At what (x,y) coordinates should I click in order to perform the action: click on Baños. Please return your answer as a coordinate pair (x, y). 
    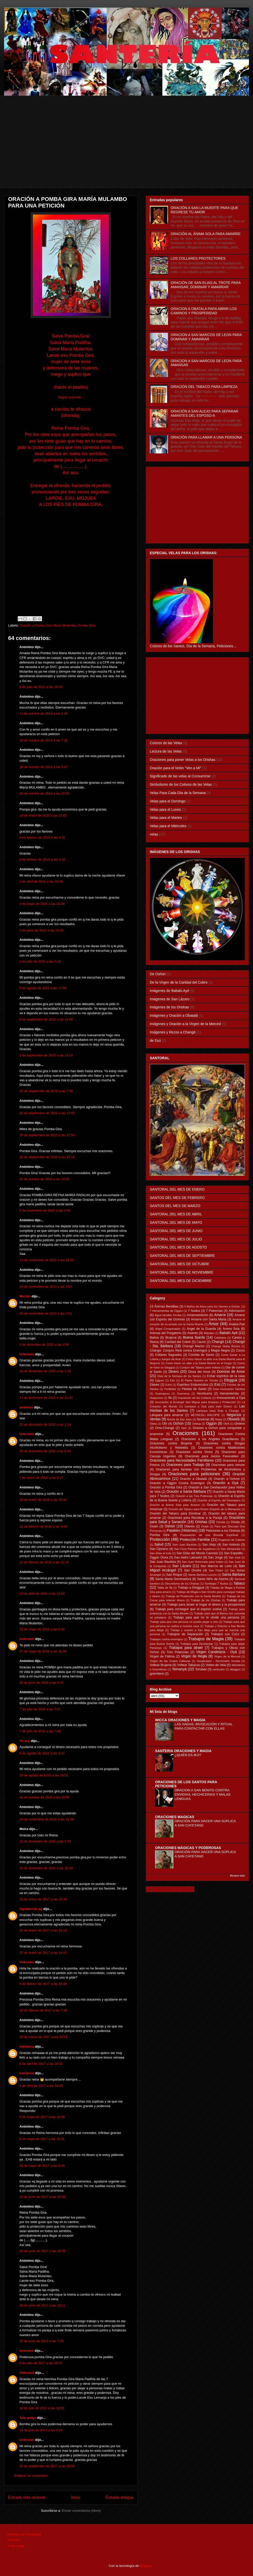
    Looking at the image, I should click on (154, 1337).